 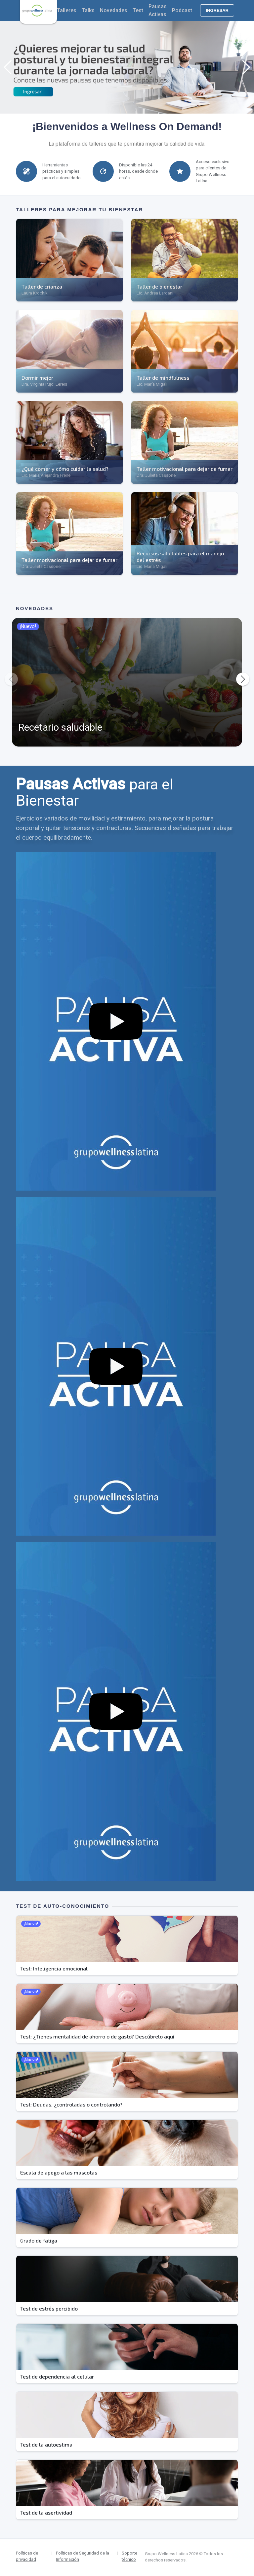 What do you see at coordinates (129, 2556) in the screenshot?
I see `Soporte técnico` at bounding box center [129, 2556].